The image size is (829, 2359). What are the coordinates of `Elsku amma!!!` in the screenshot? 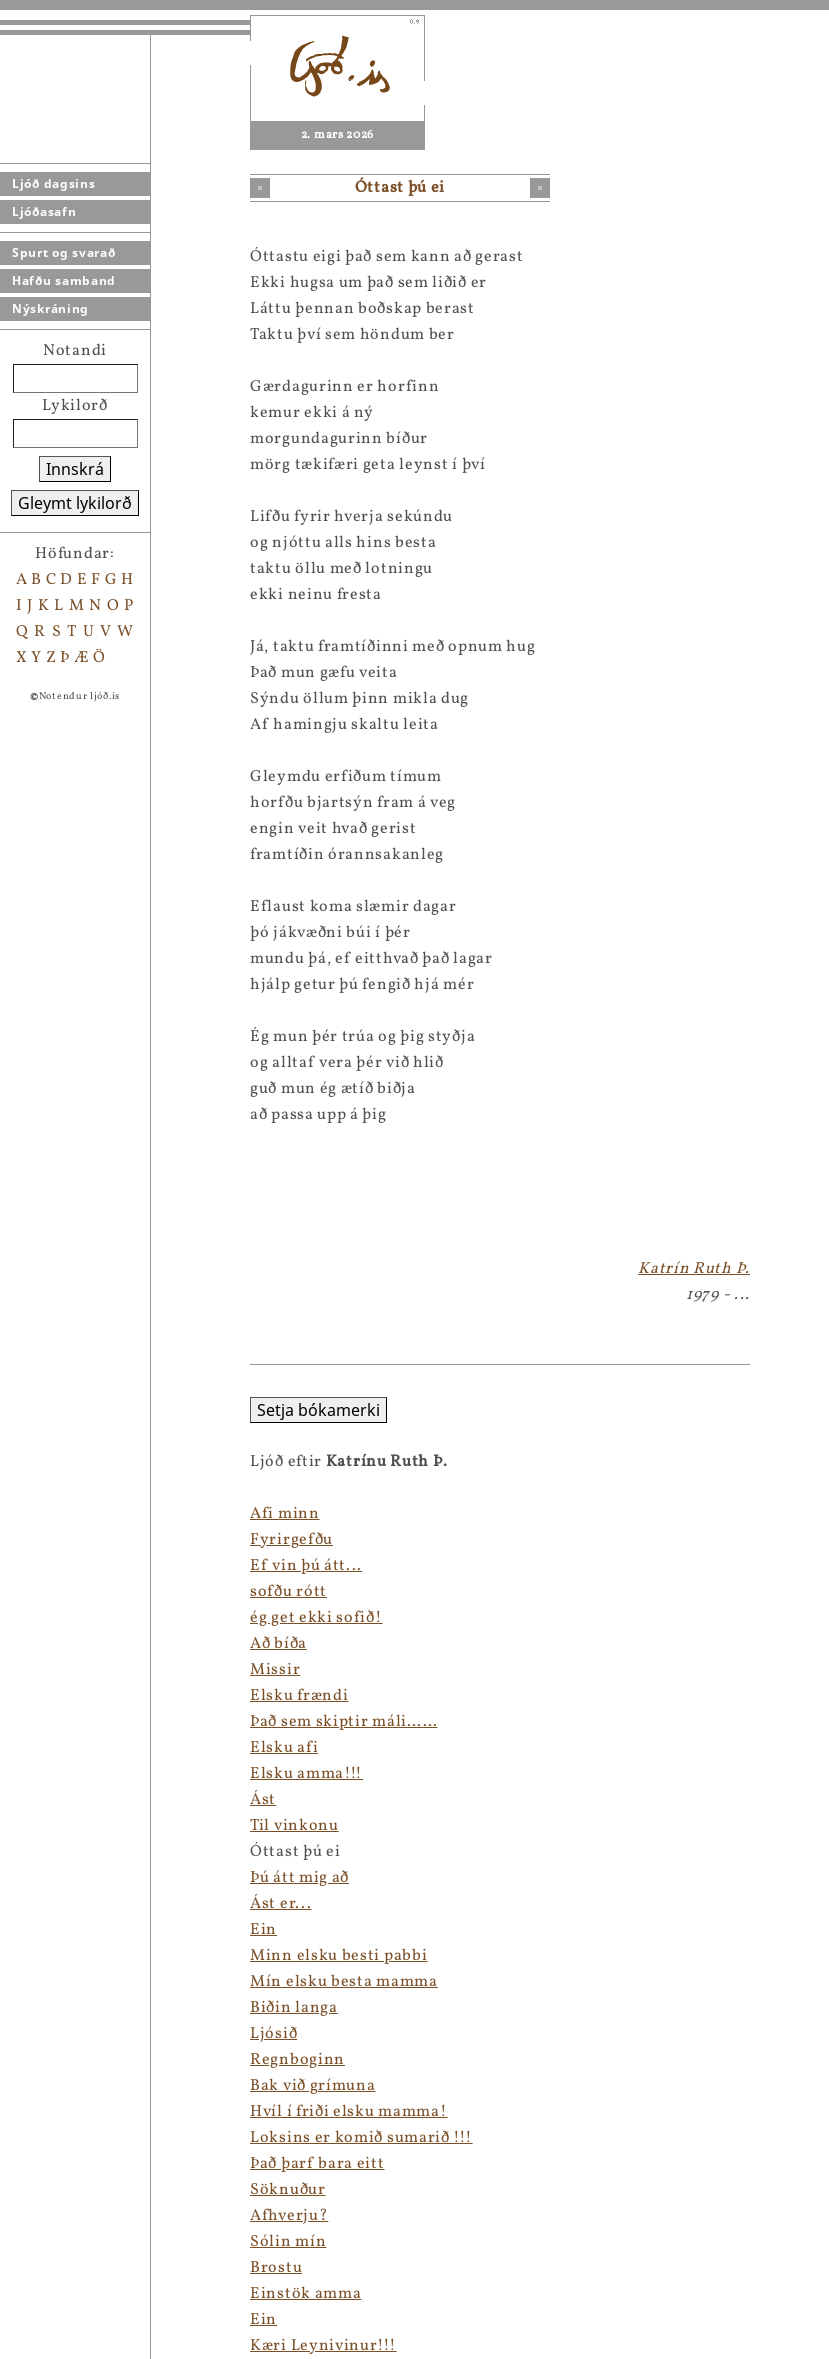 It's located at (56, 1774).